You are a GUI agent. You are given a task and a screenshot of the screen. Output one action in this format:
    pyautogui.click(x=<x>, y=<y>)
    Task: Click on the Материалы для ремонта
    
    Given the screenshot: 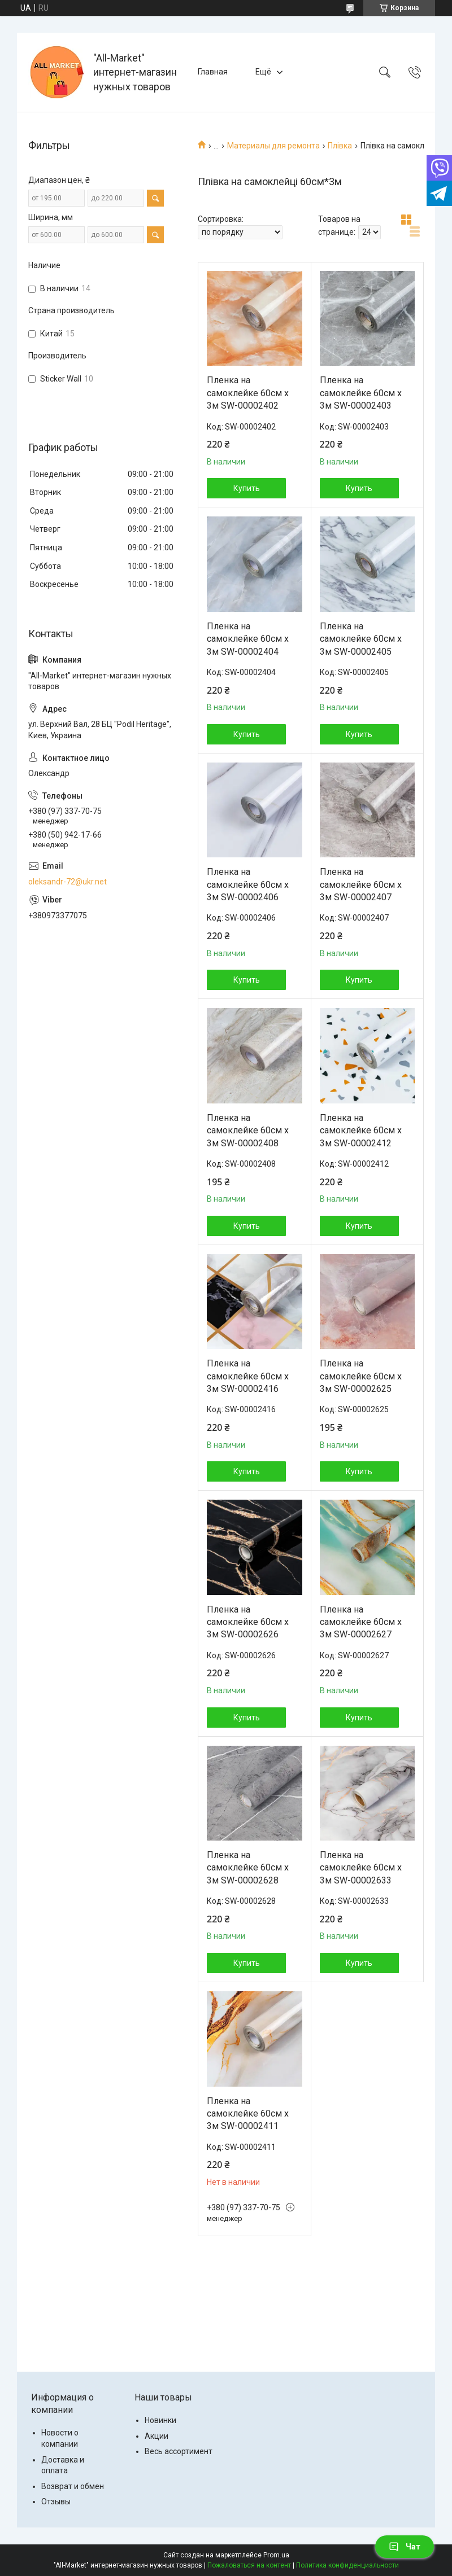 What is the action you would take?
    pyautogui.click(x=273, y=145)
    